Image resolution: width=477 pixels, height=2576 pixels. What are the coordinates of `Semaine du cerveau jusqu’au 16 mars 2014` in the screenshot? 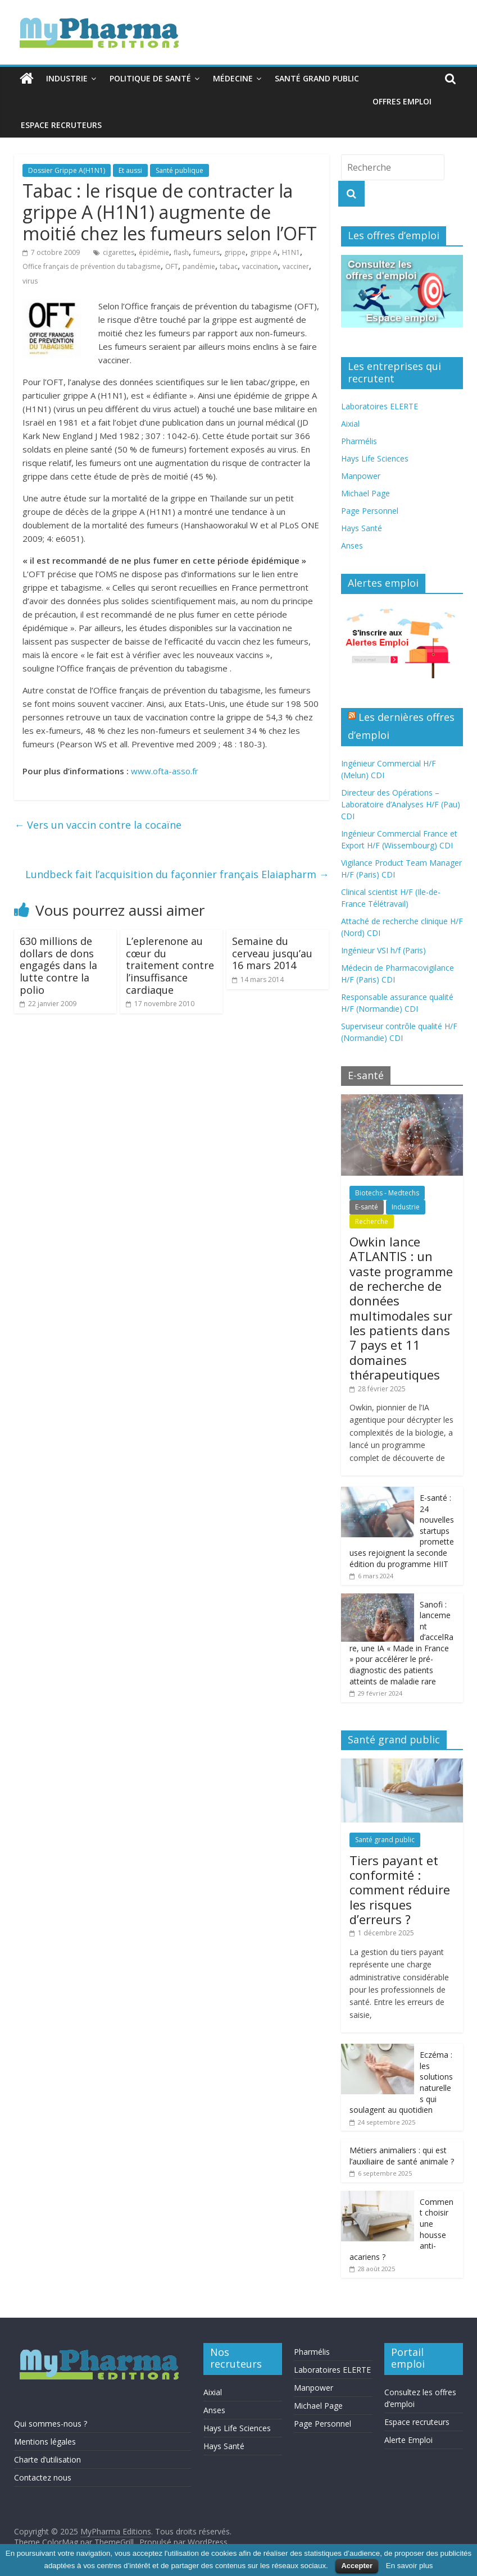 It's located at (272, 953).